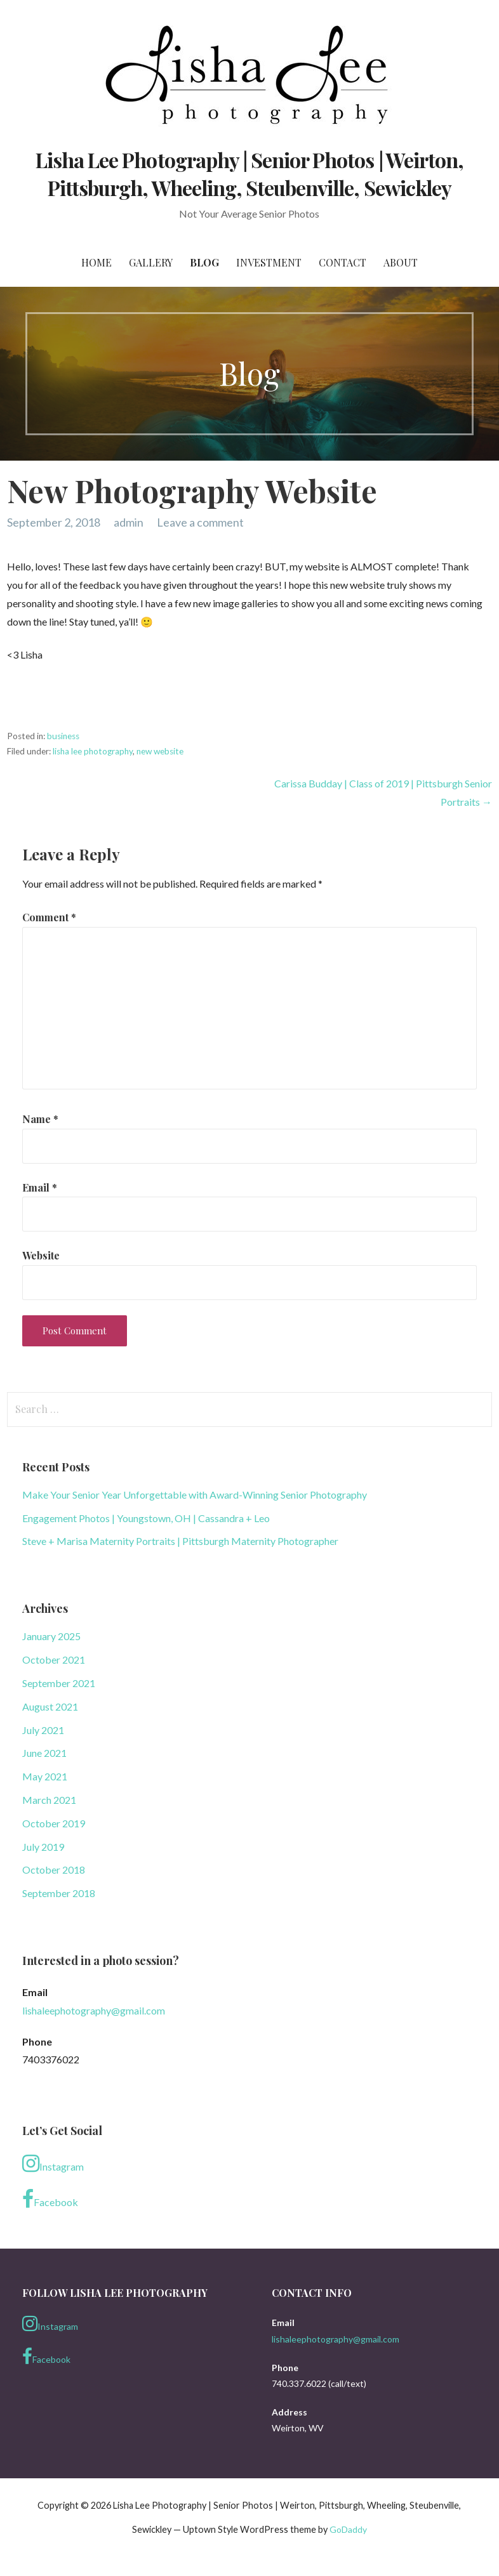  I want to click on GoDaddy, so click(348, 2529).